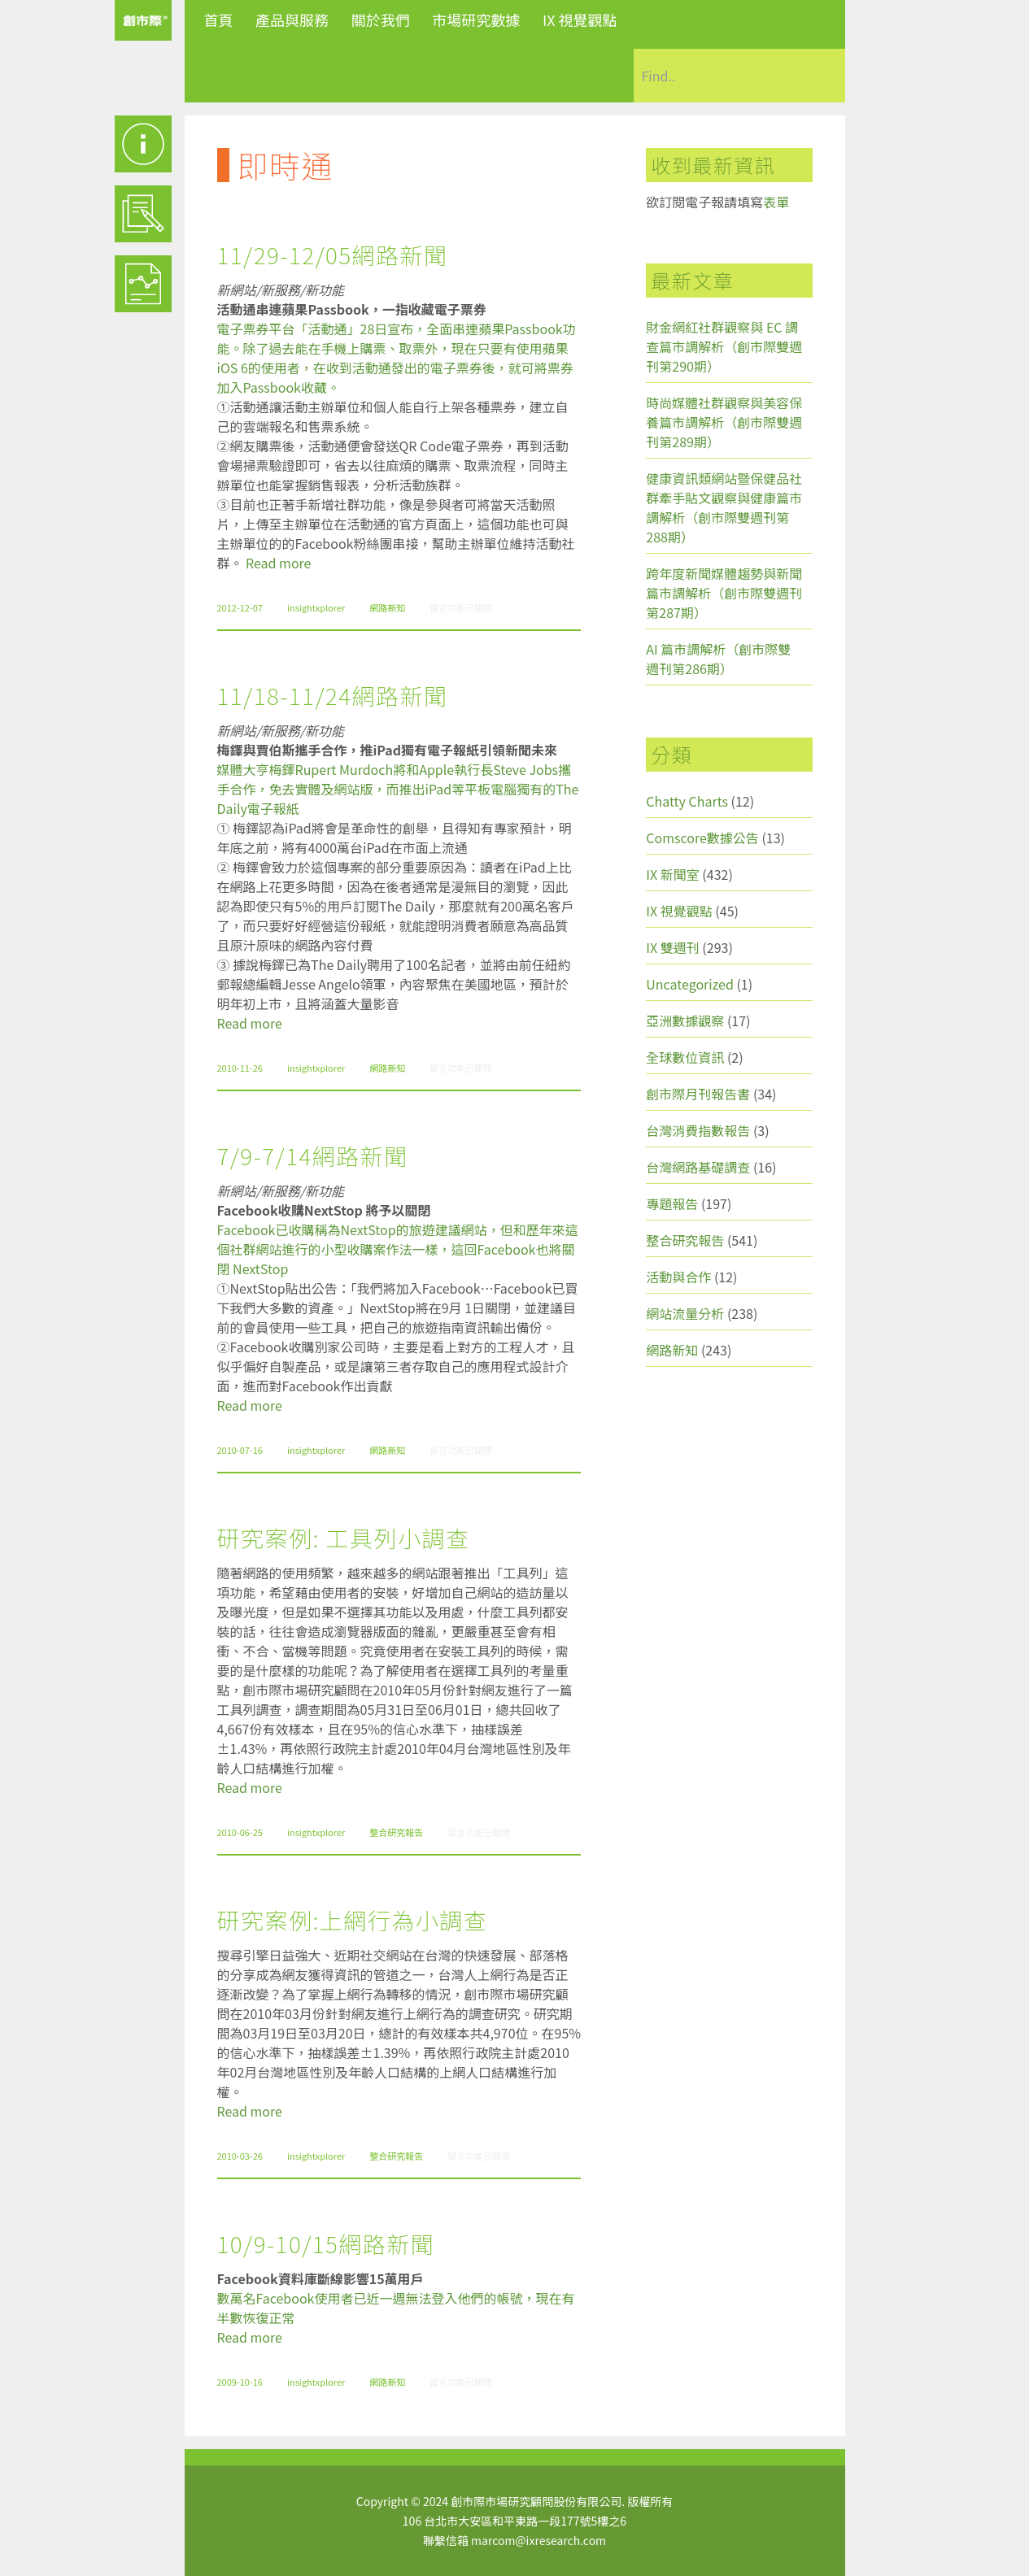 Image resolution: width=1029 pixels, height=2576 pixels. What do you see at coordinates (690, 984) in the screenshot?
I see `Uncategorized` at bounding box center [690, 984].